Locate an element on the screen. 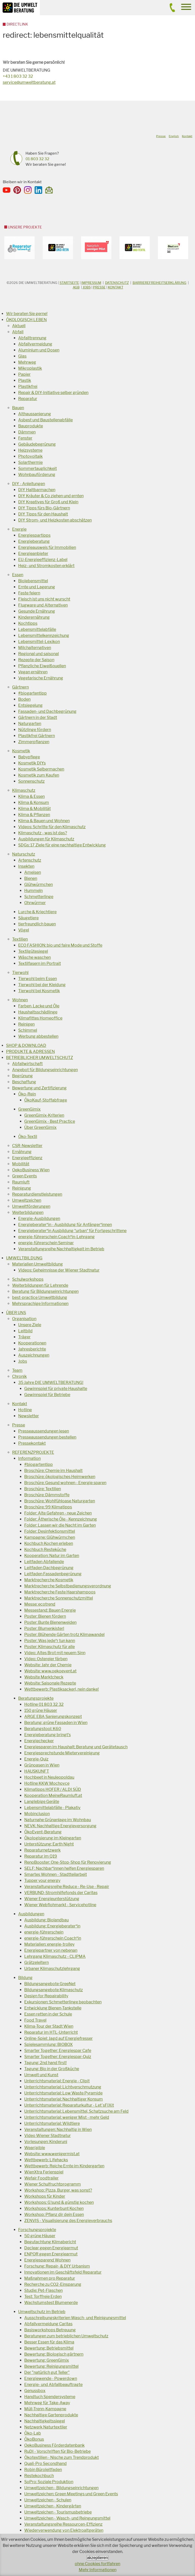 This screenshot has width=195, height=2576. Mobinclusion is located at coordinates (37, 1813).